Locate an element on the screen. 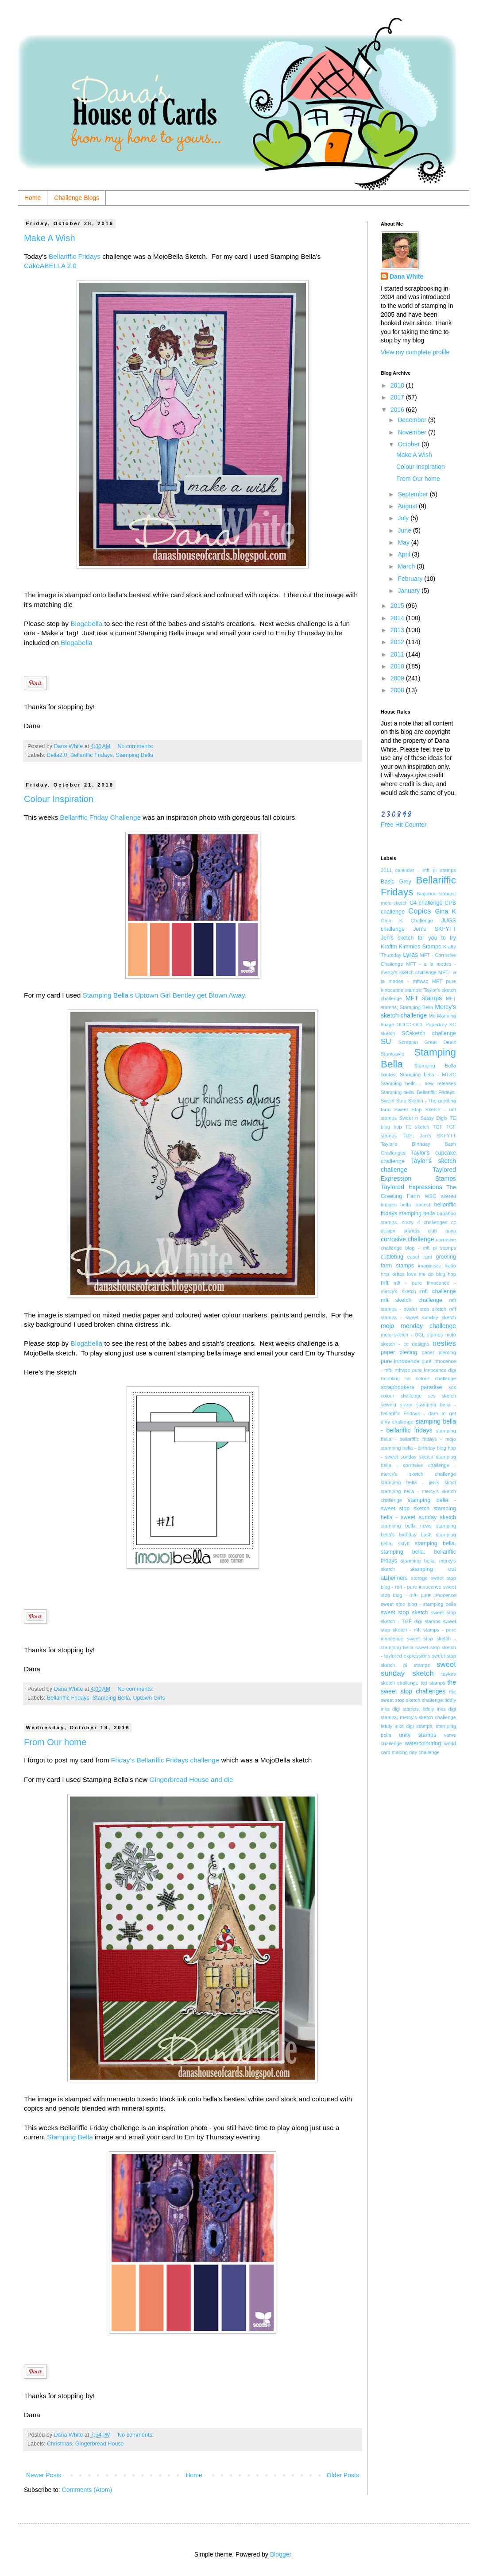 The width and height of the screenshot is (487, 2576). Basic Grey is located at coordinates (396, 882).